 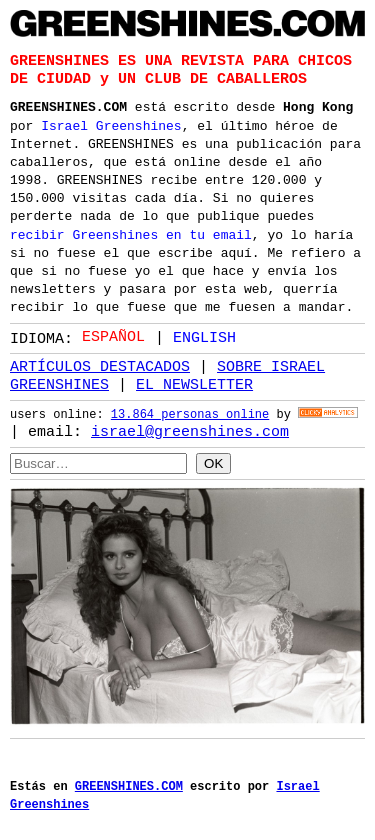 I want to click on recibir Greenshines en tu email, so click(x=131, y=233).